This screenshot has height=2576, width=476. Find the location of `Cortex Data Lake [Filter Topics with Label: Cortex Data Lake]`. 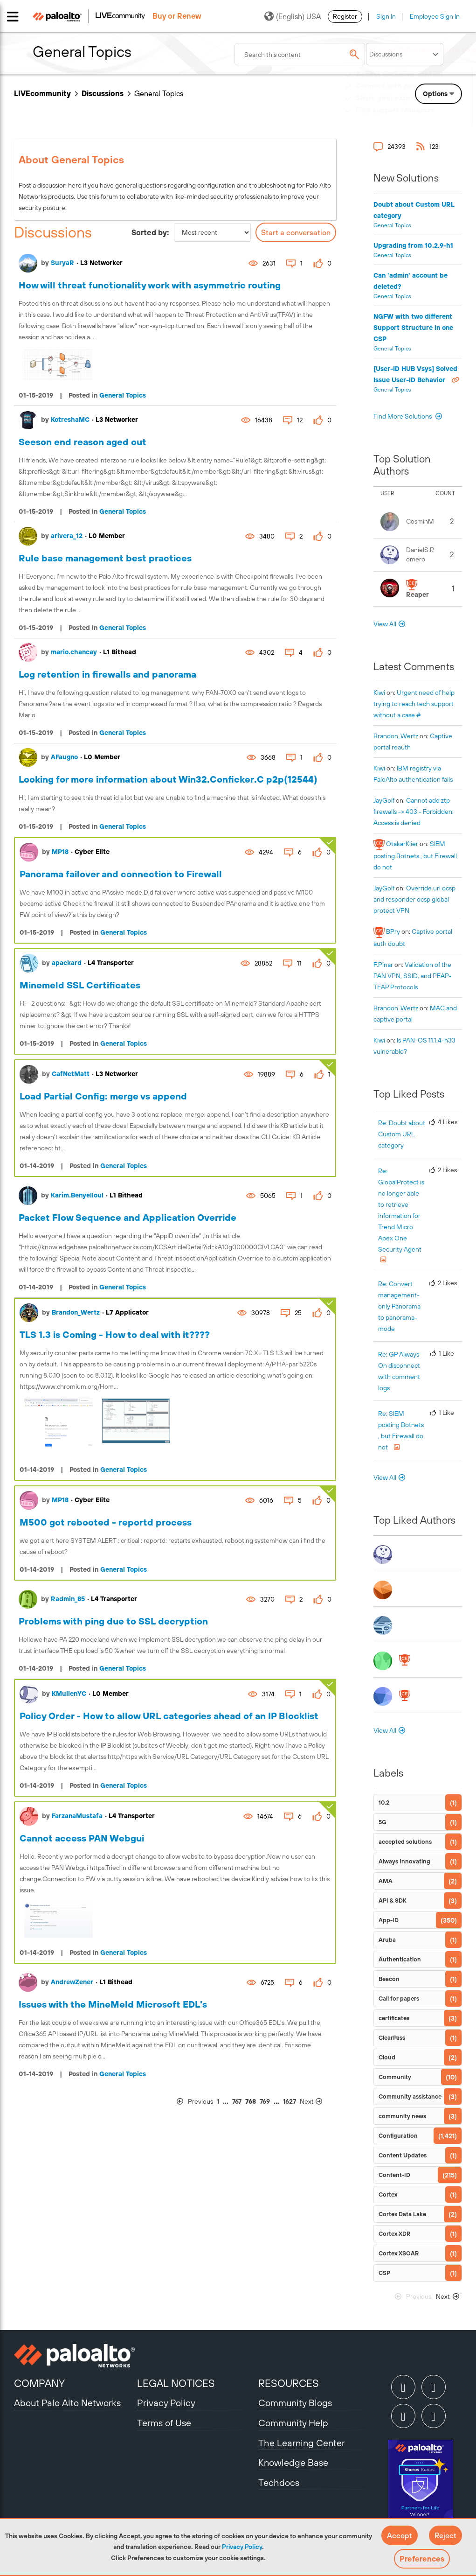

Cortex Data Lake [Filter Topics with Label: Cortex Data Lake] is located at coordinates (402, 2214).